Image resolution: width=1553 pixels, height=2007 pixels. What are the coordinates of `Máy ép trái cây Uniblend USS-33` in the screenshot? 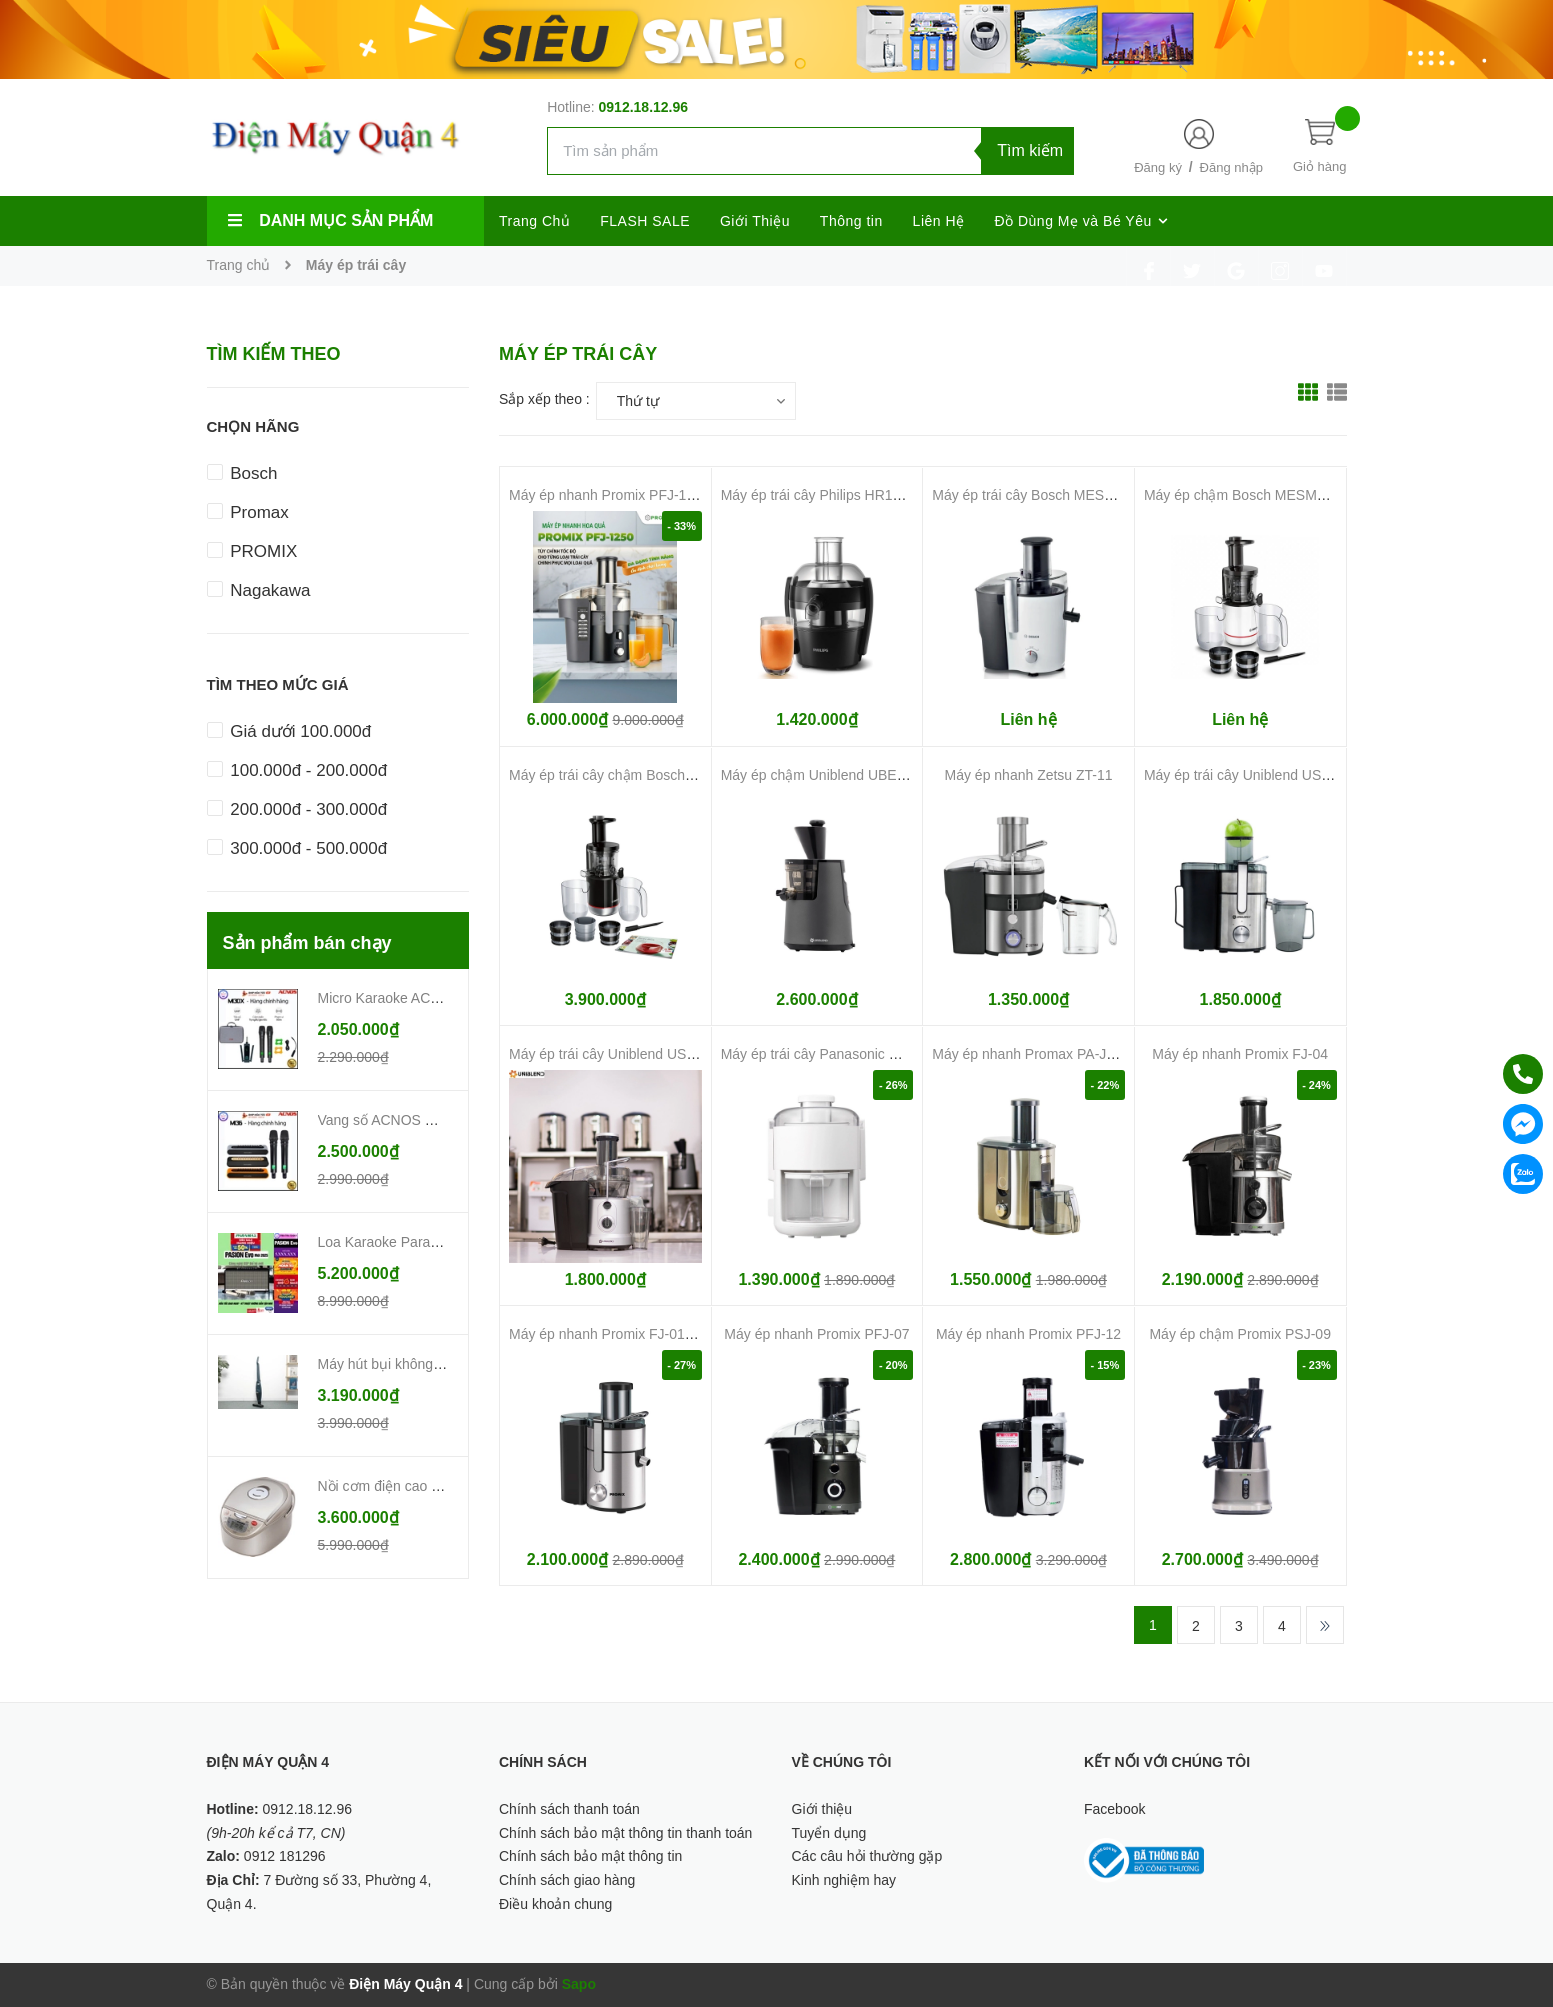 It's located at (1247, 775).